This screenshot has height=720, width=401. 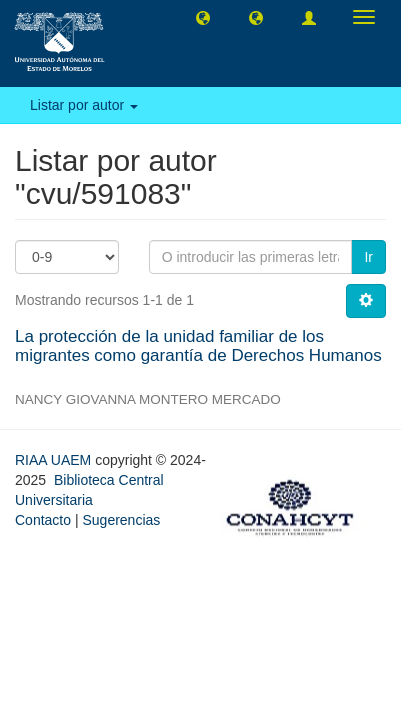 I want to click on Listar por autor [button], so click(x=84, y=105).